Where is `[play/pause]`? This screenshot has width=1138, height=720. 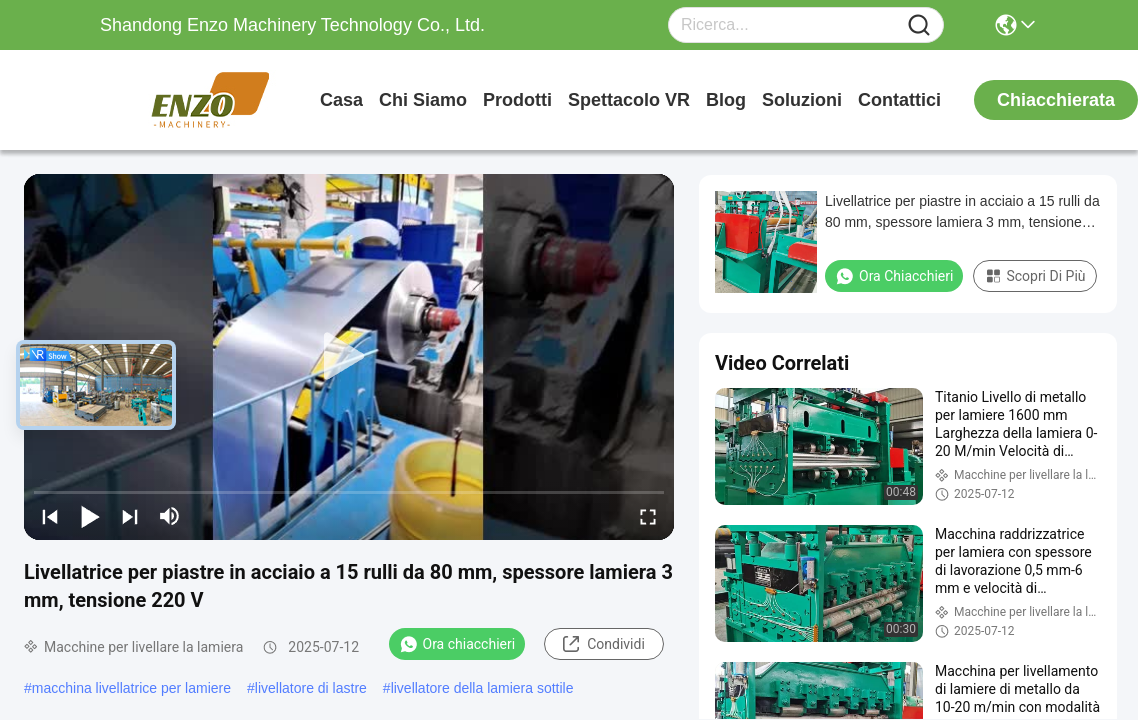 [play/pause] is located at coordinates (90, 516).